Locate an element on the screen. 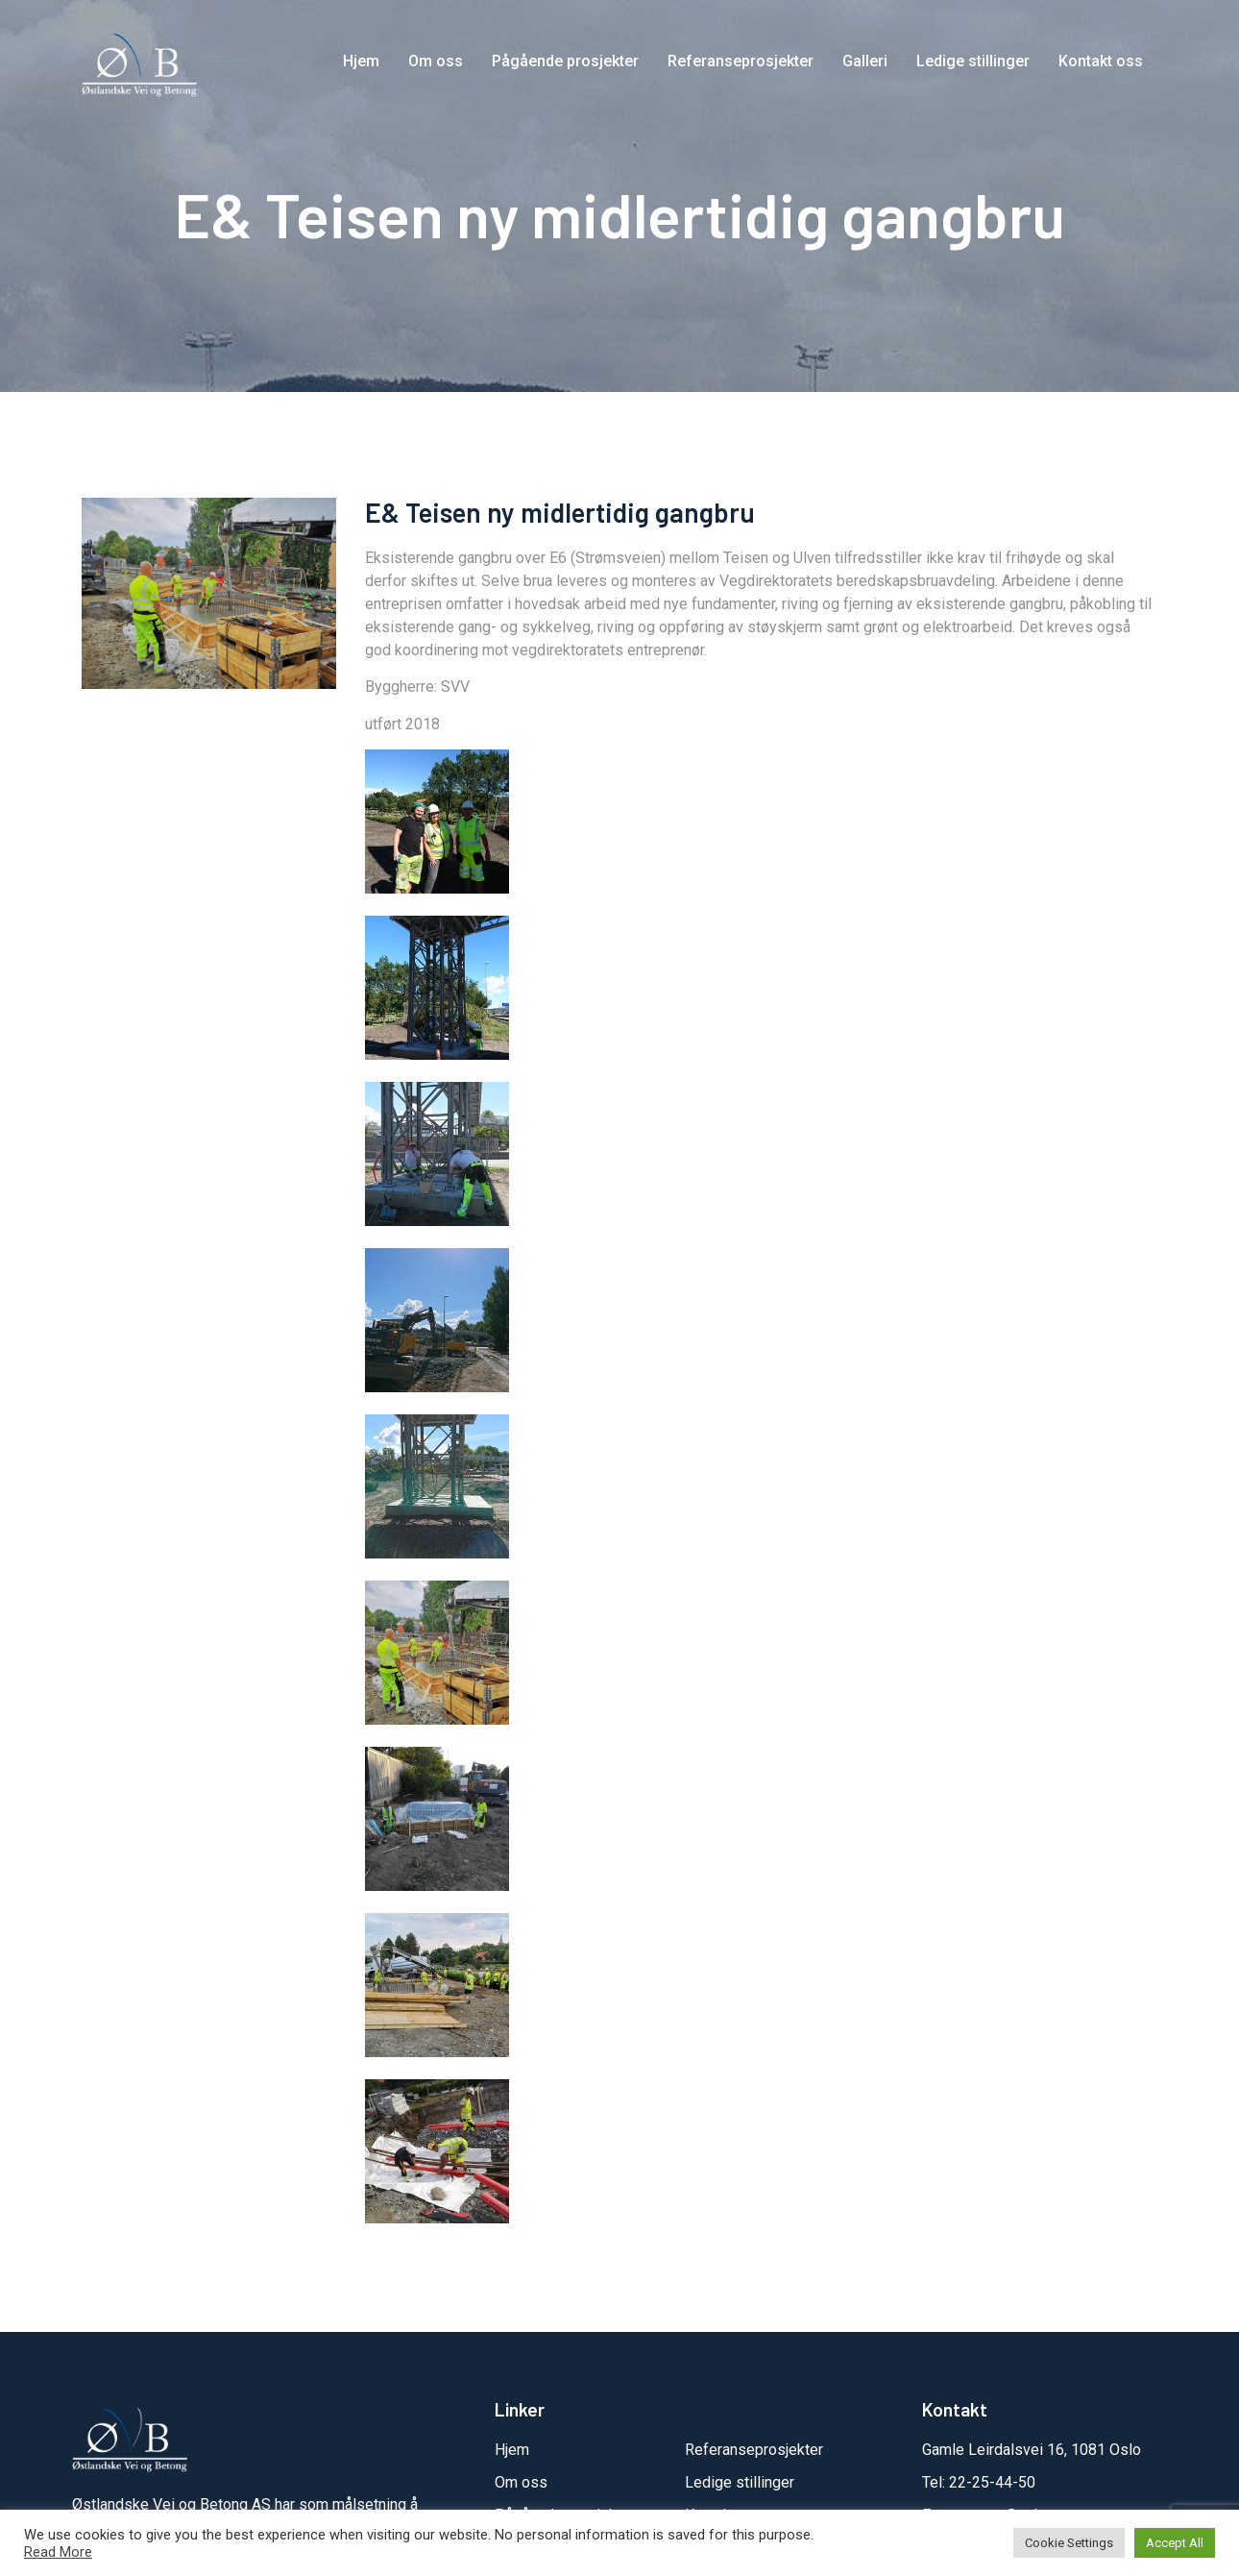 The image size is (1239, 2576). Read More is located at coordinates (58, 2552).